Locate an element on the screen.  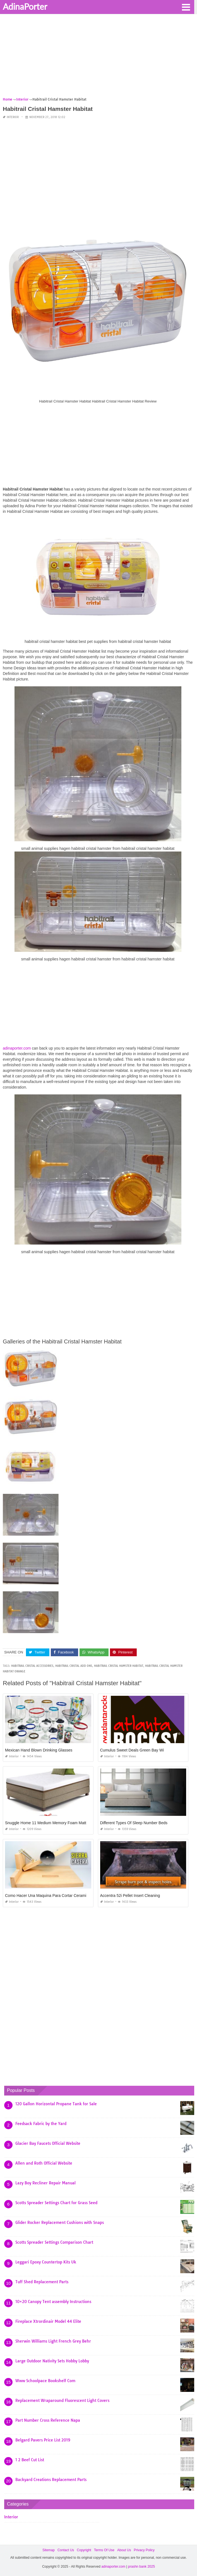
Interior is located at coordinates (13, 117).